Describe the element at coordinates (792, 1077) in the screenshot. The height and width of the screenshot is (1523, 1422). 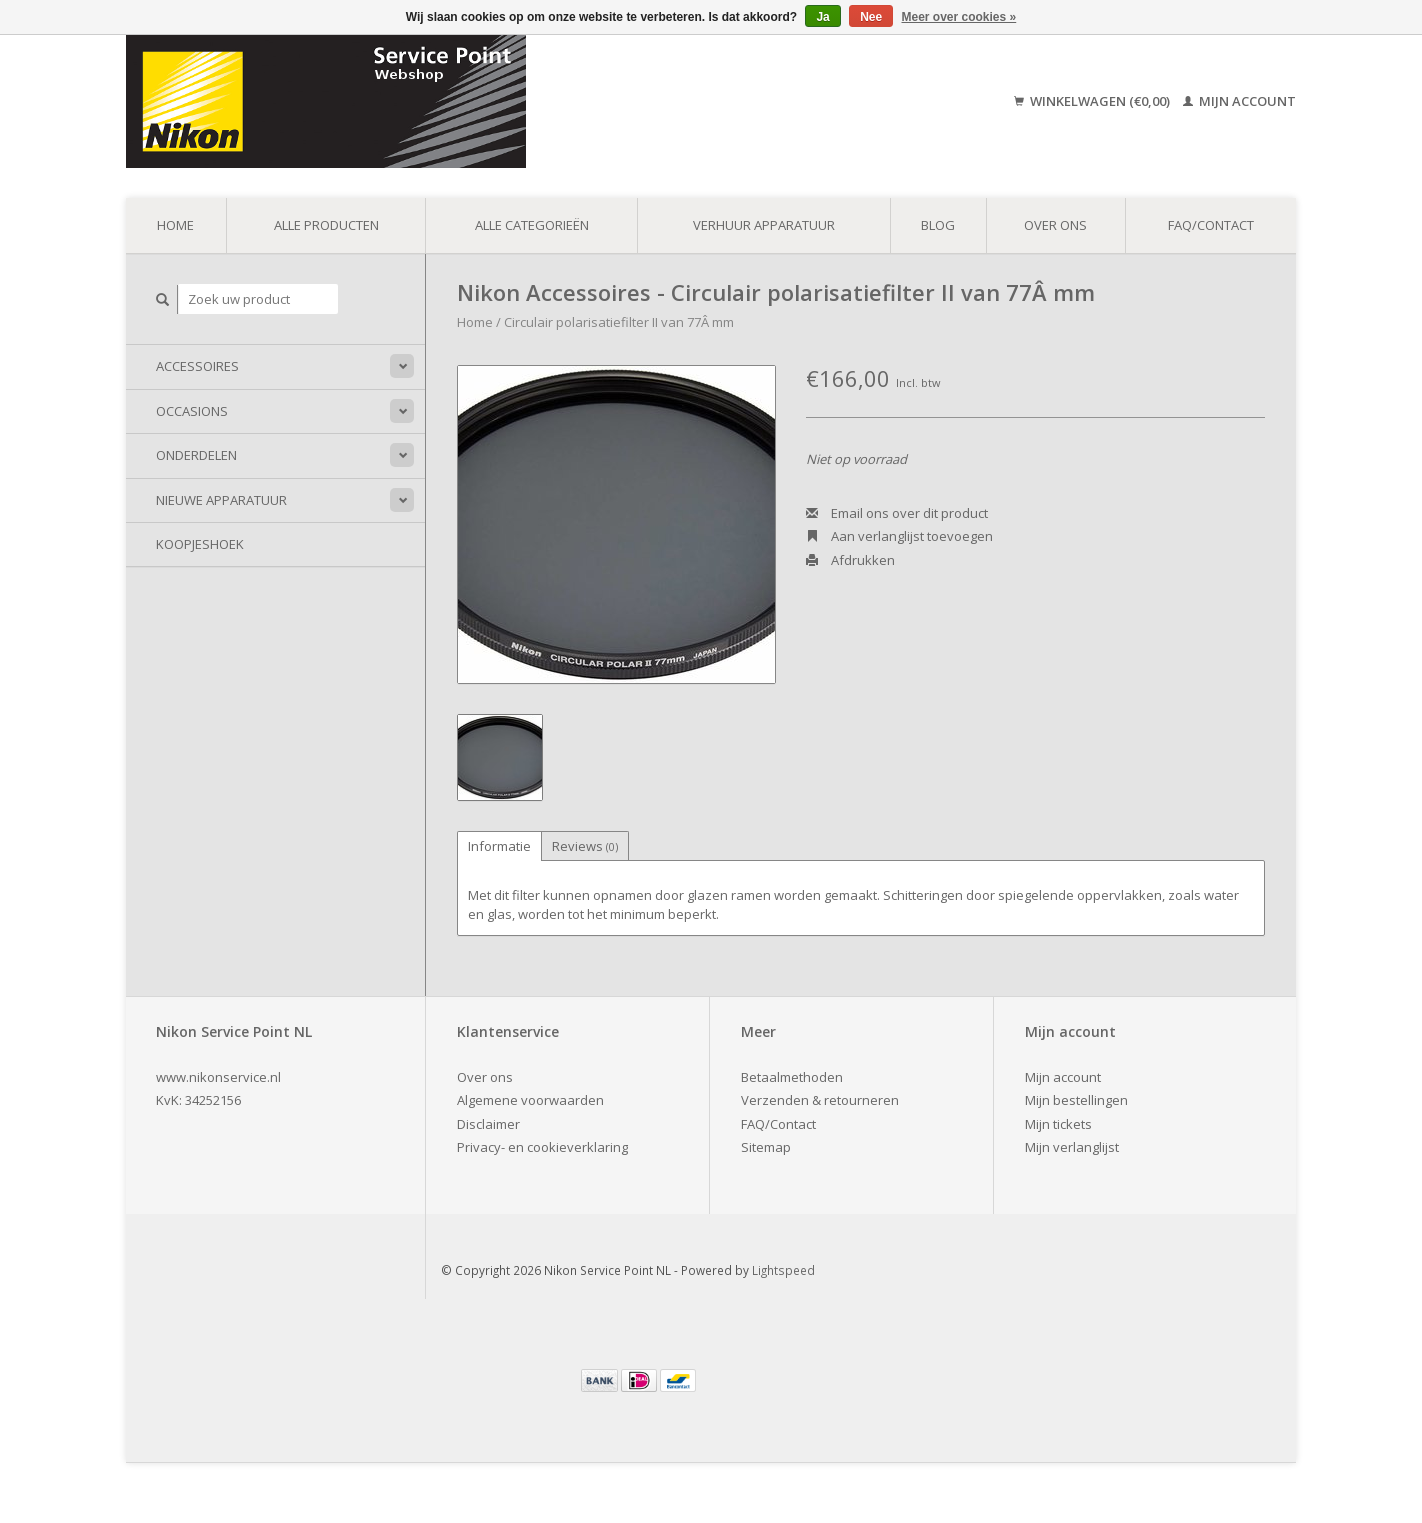
I see `Betaalmethoden` at that location.